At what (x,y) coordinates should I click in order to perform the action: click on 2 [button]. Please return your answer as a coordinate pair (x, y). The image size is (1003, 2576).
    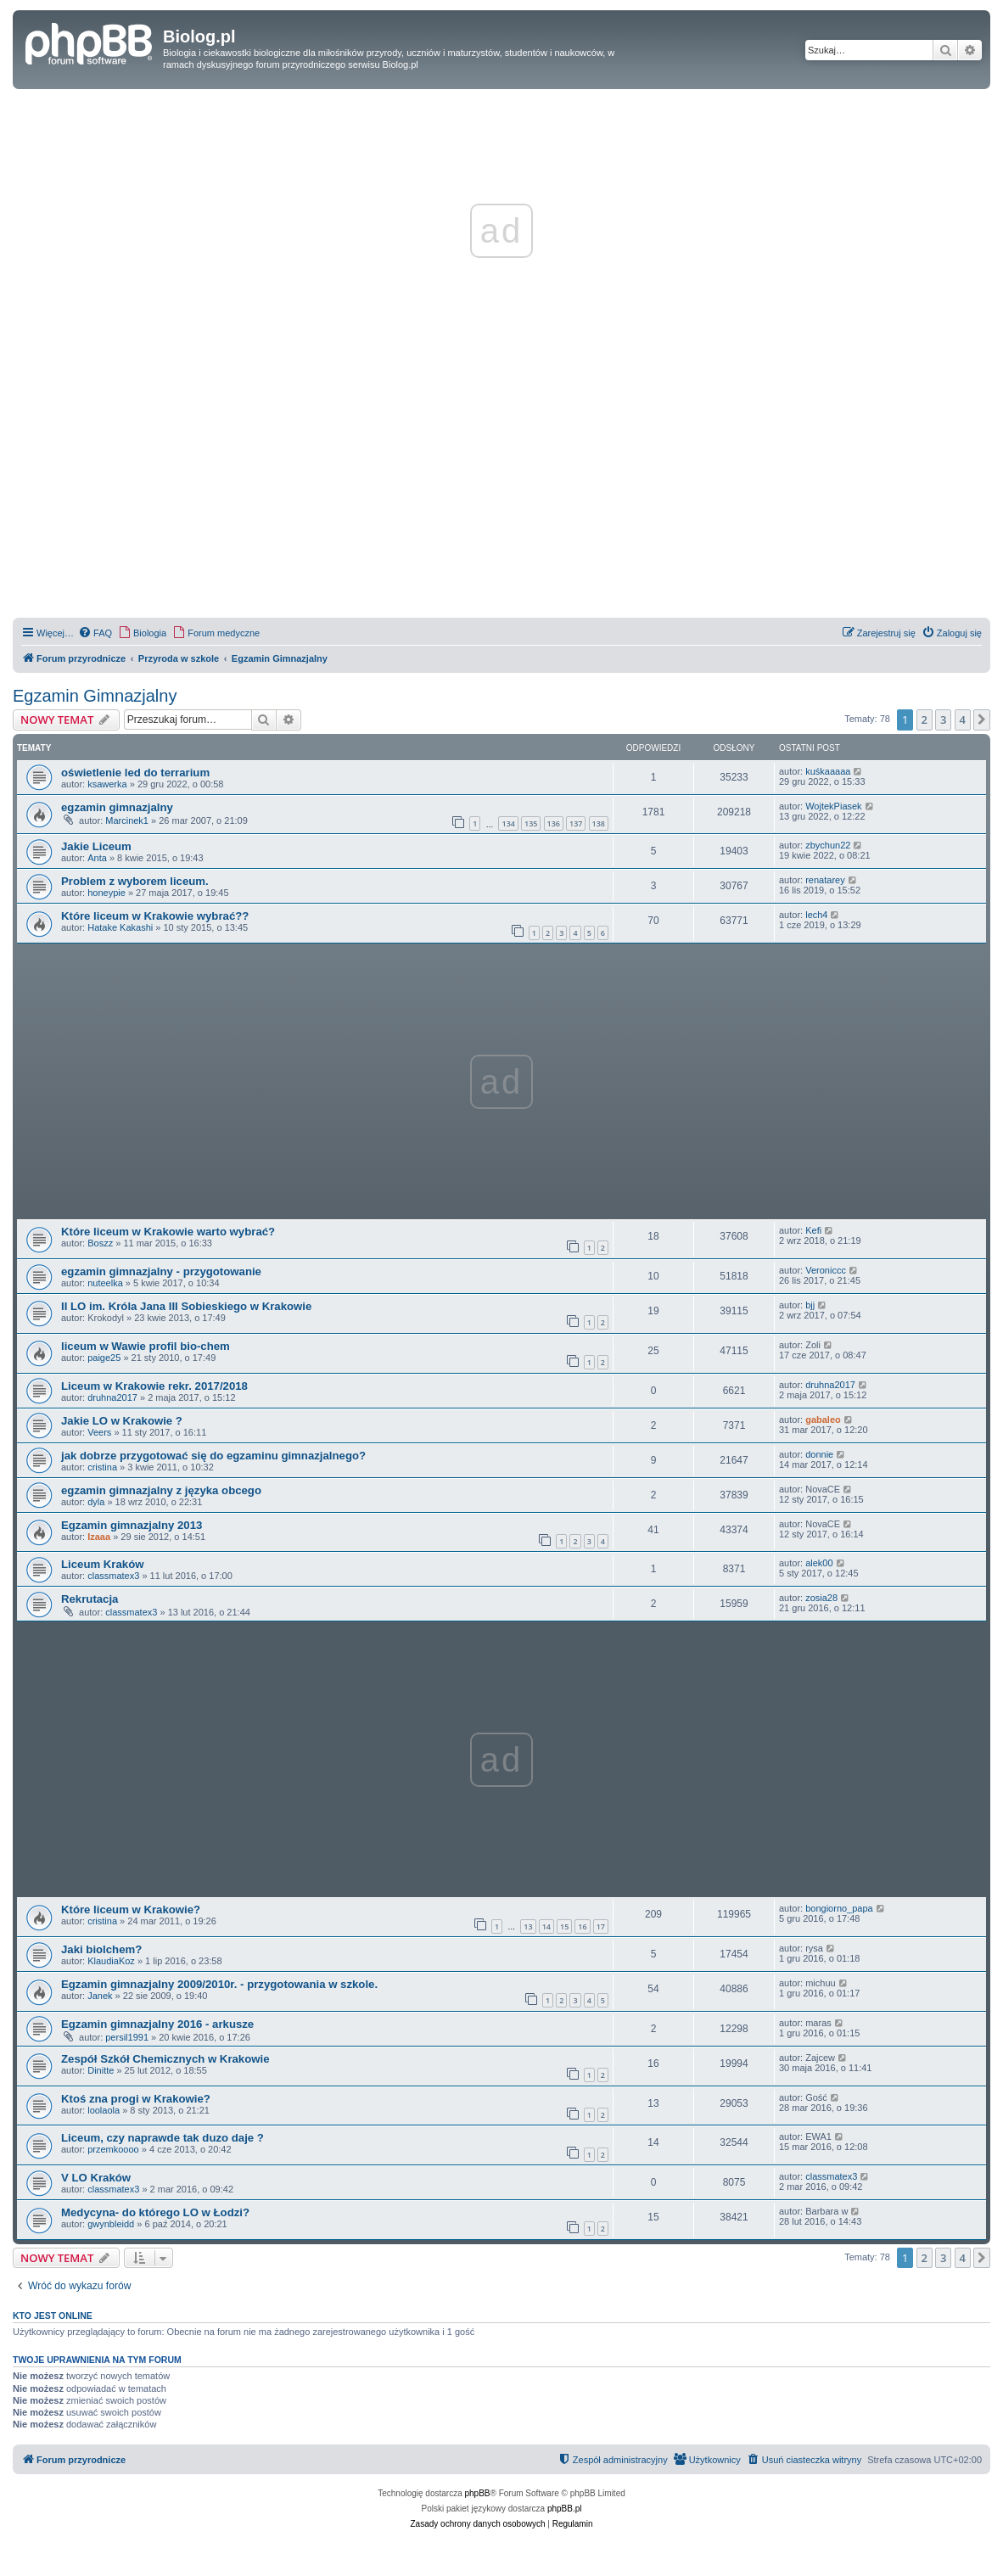
    Looking at the image, I should click on (924, 719).